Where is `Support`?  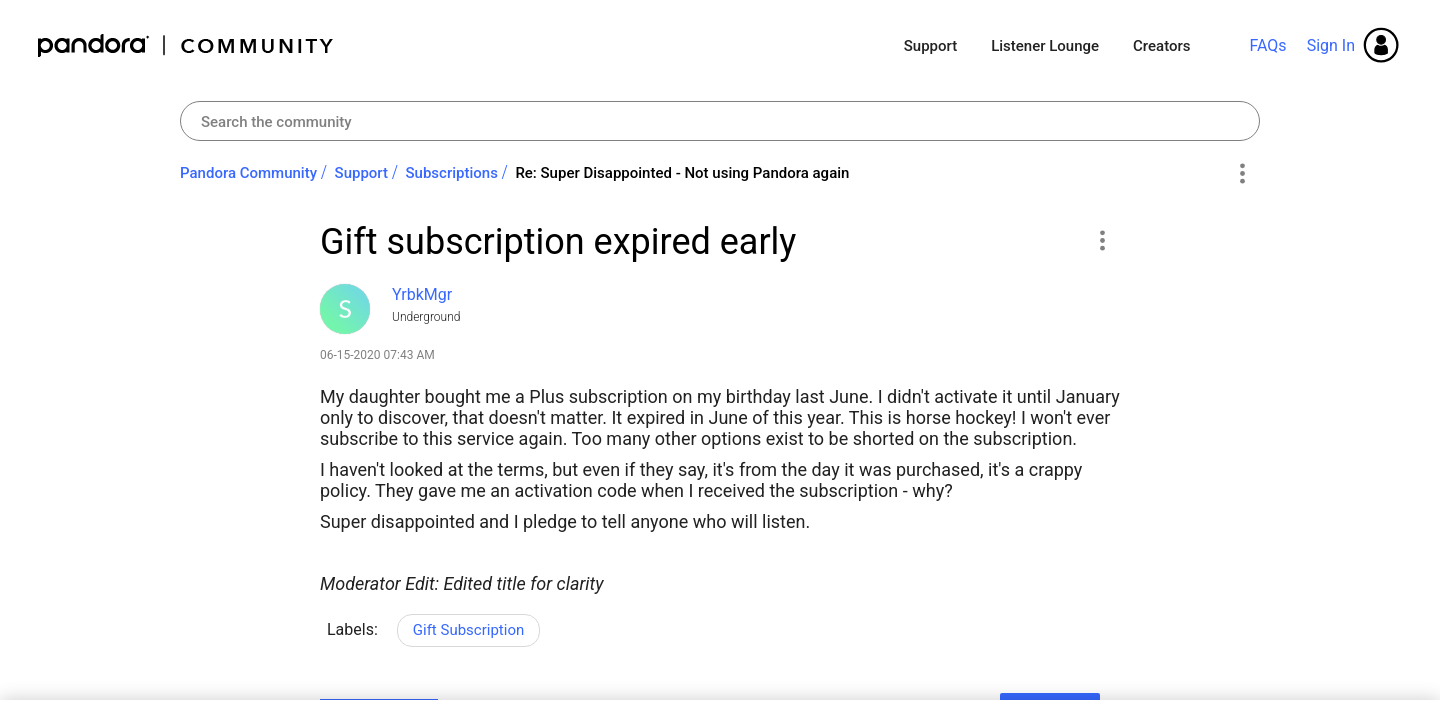
Support is located at coordinates (930, 46).